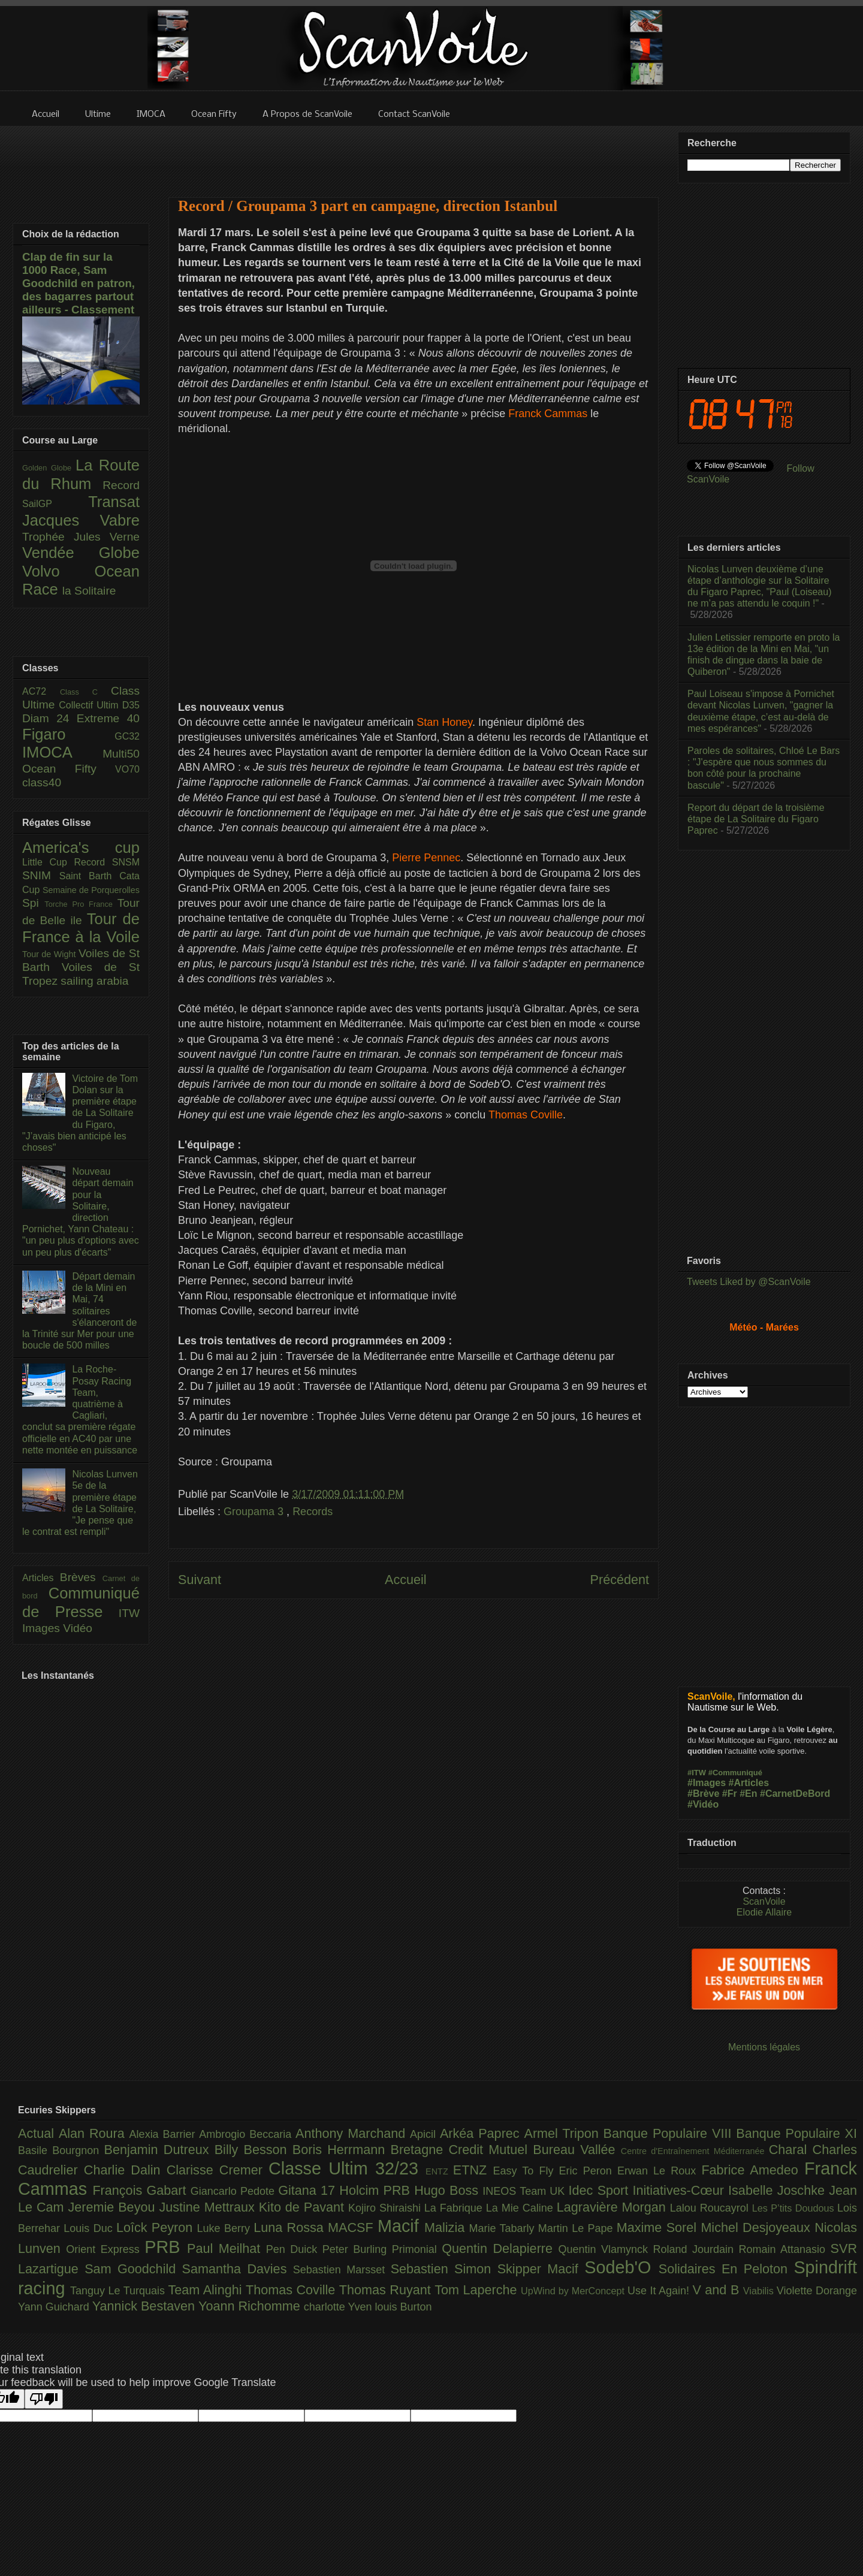  I want to click on Class C, so click(85, 691).